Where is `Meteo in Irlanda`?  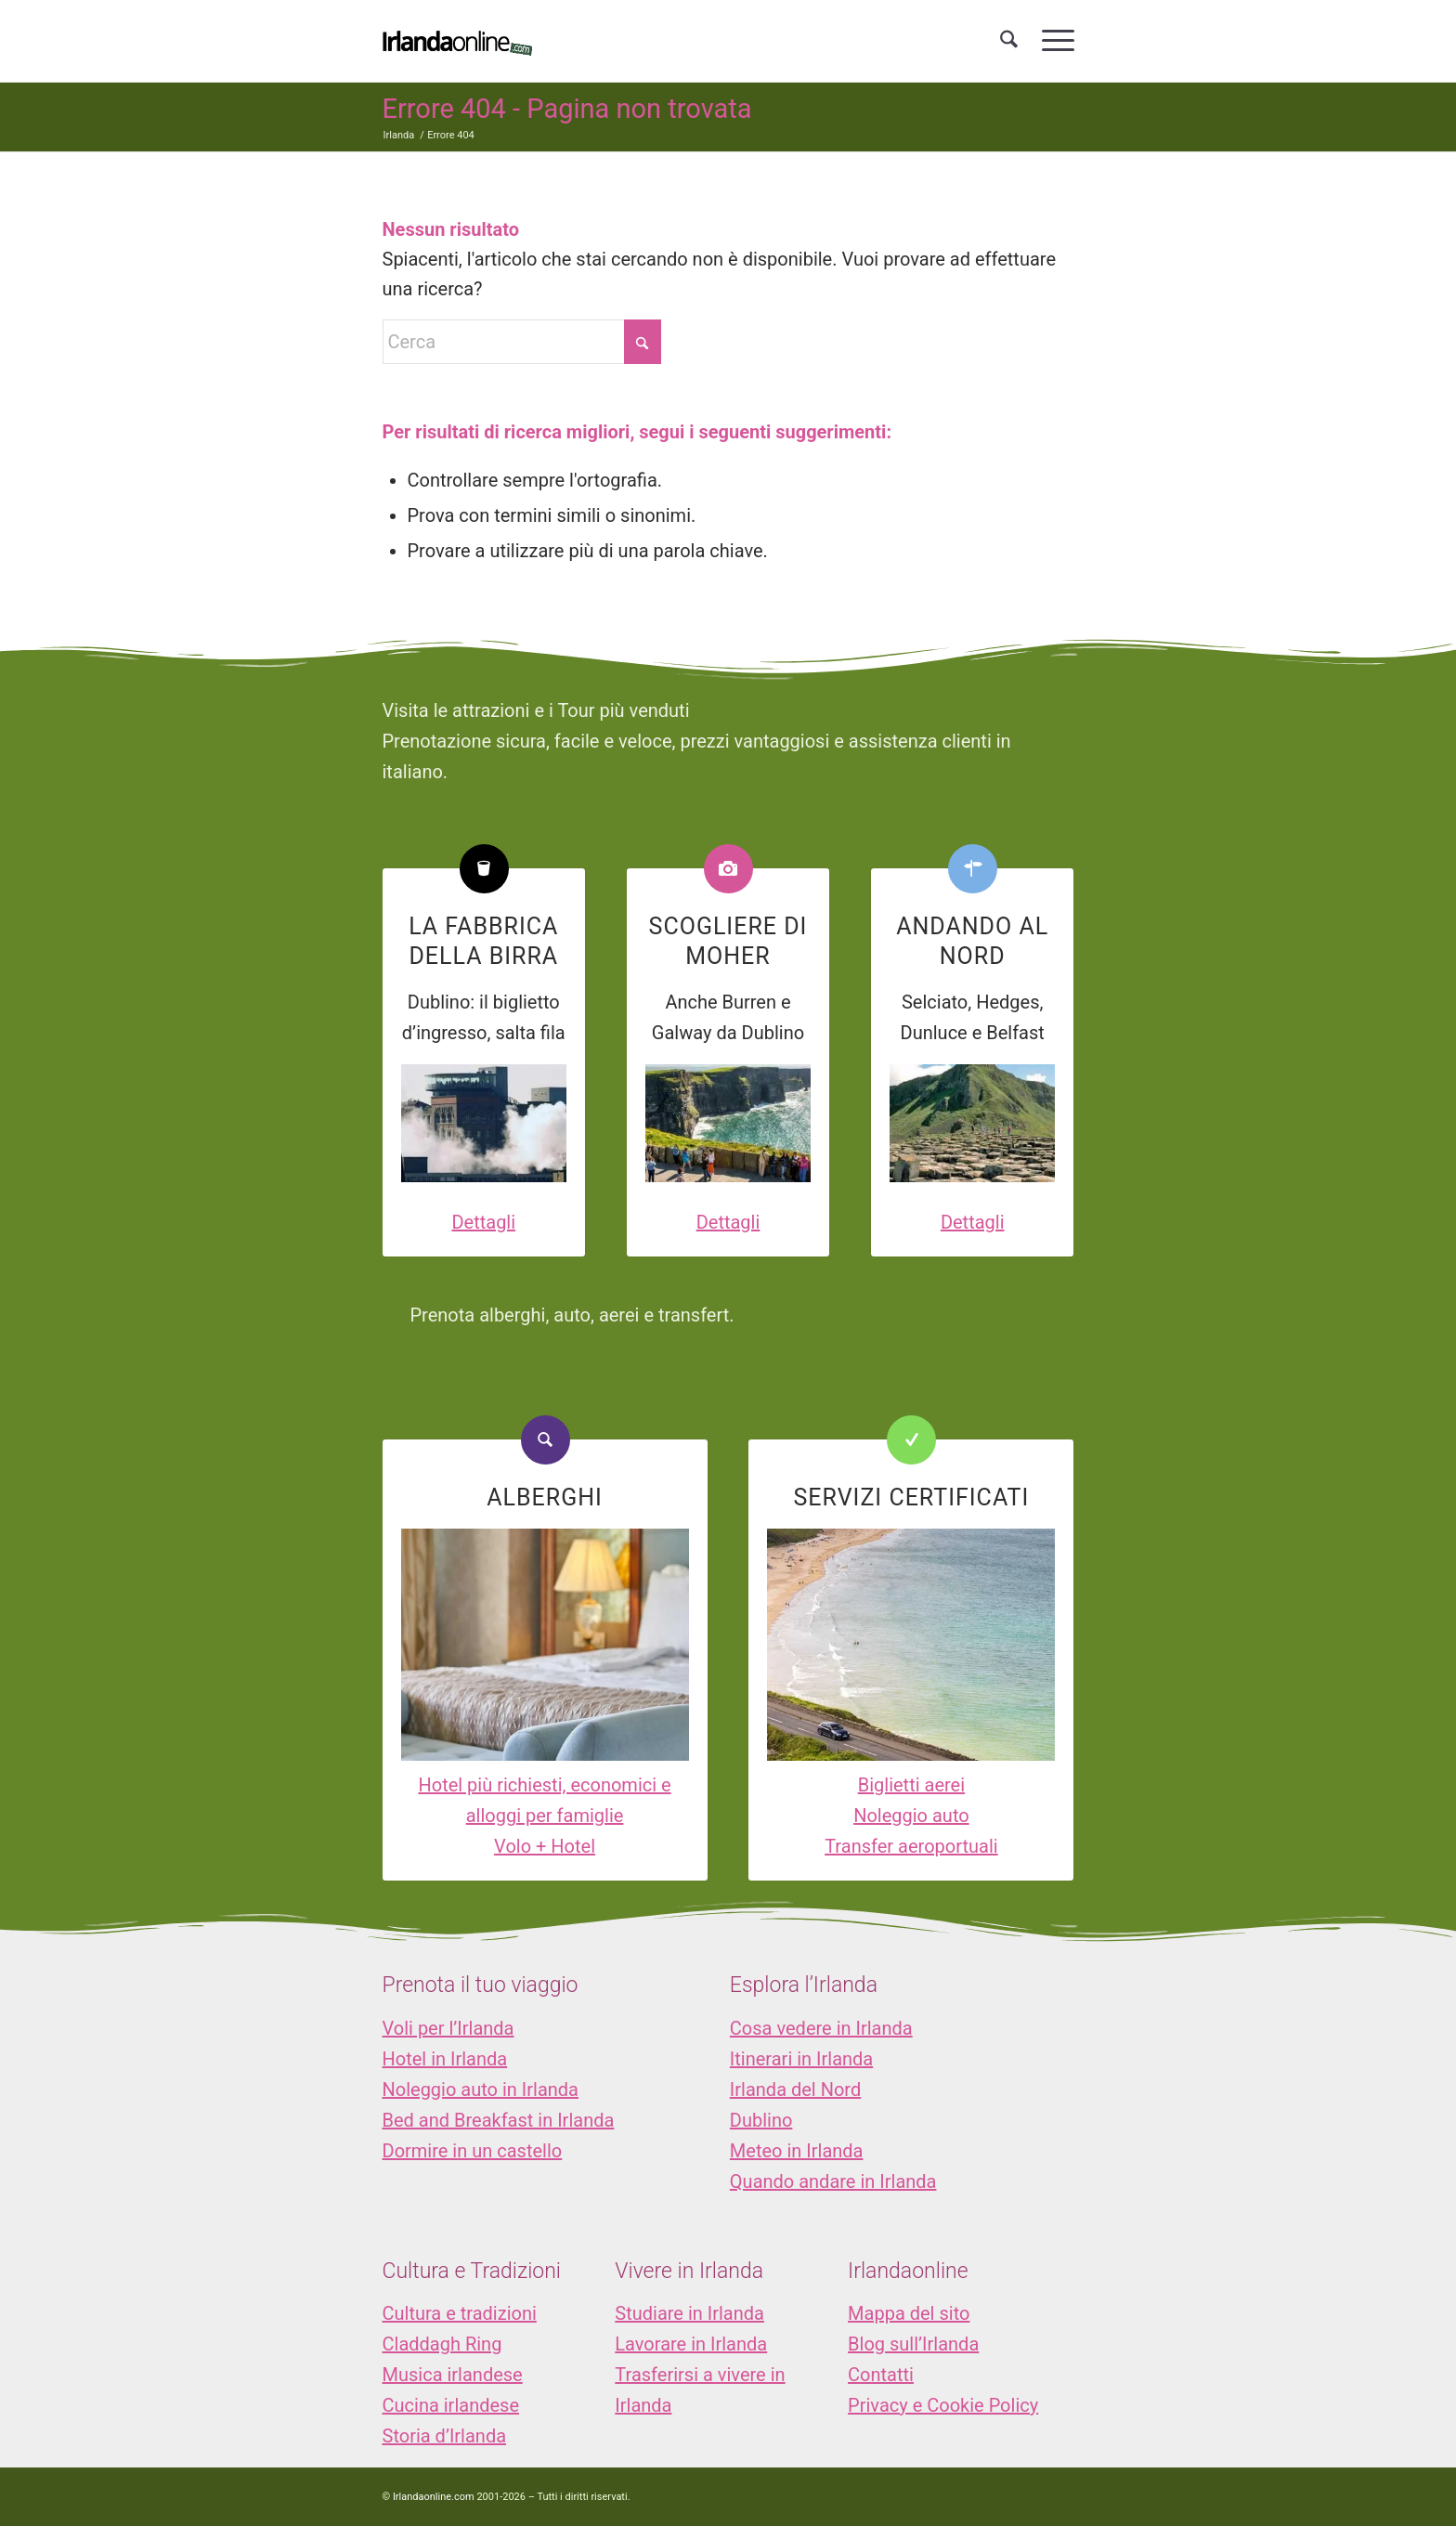
Meteo in Irlanda is located at coordinates (797, 2151).